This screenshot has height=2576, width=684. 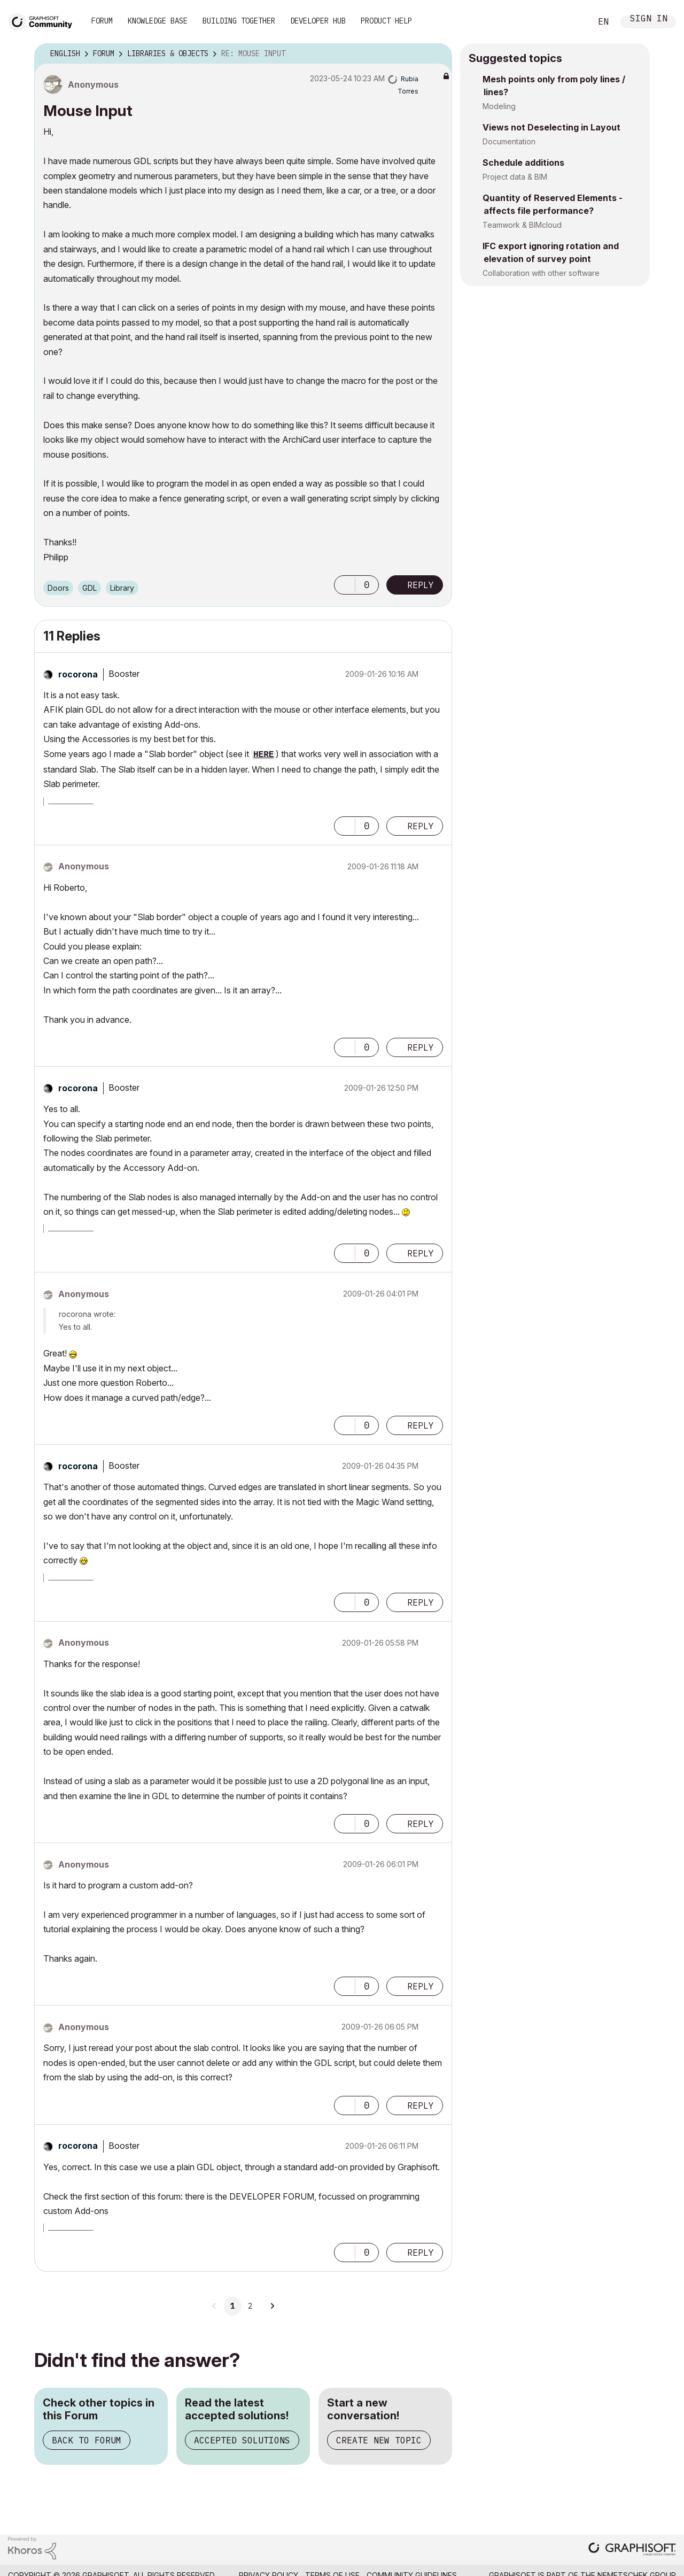 I want to click on [button], so click(x=345, y=585).